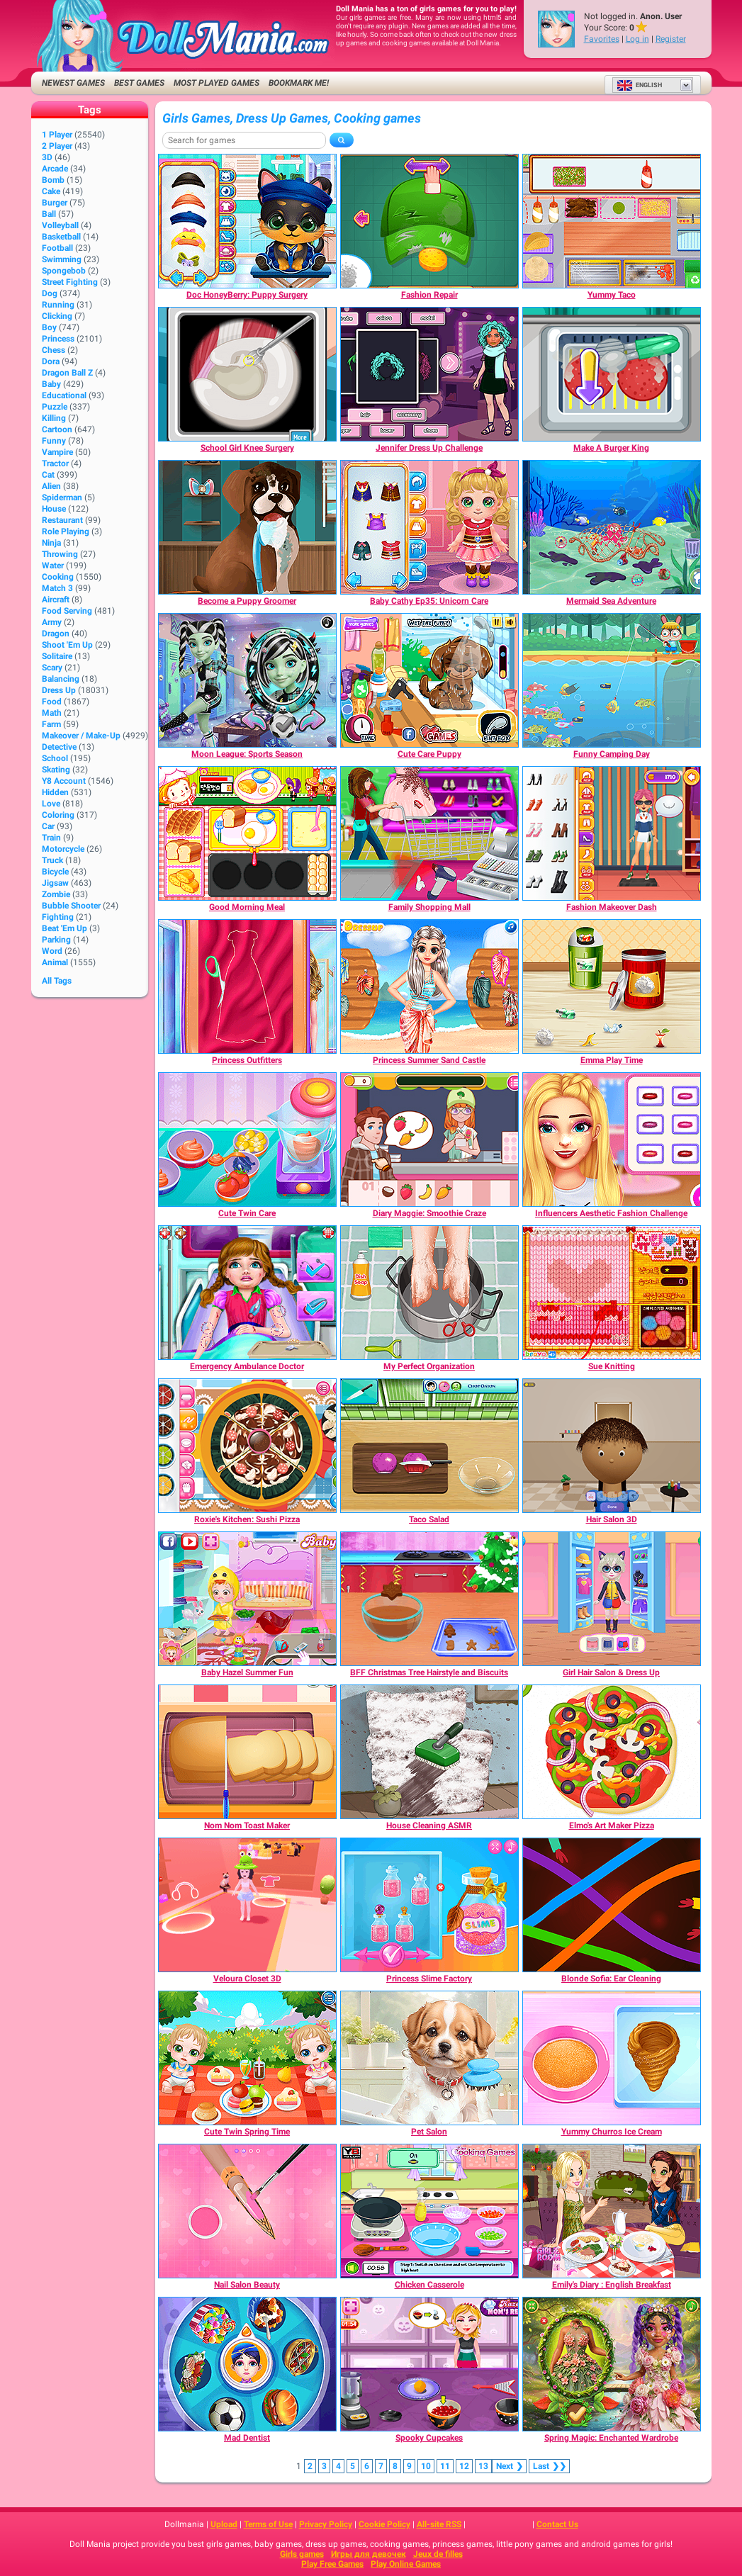  I want to click on Log in, so click(637, 39).